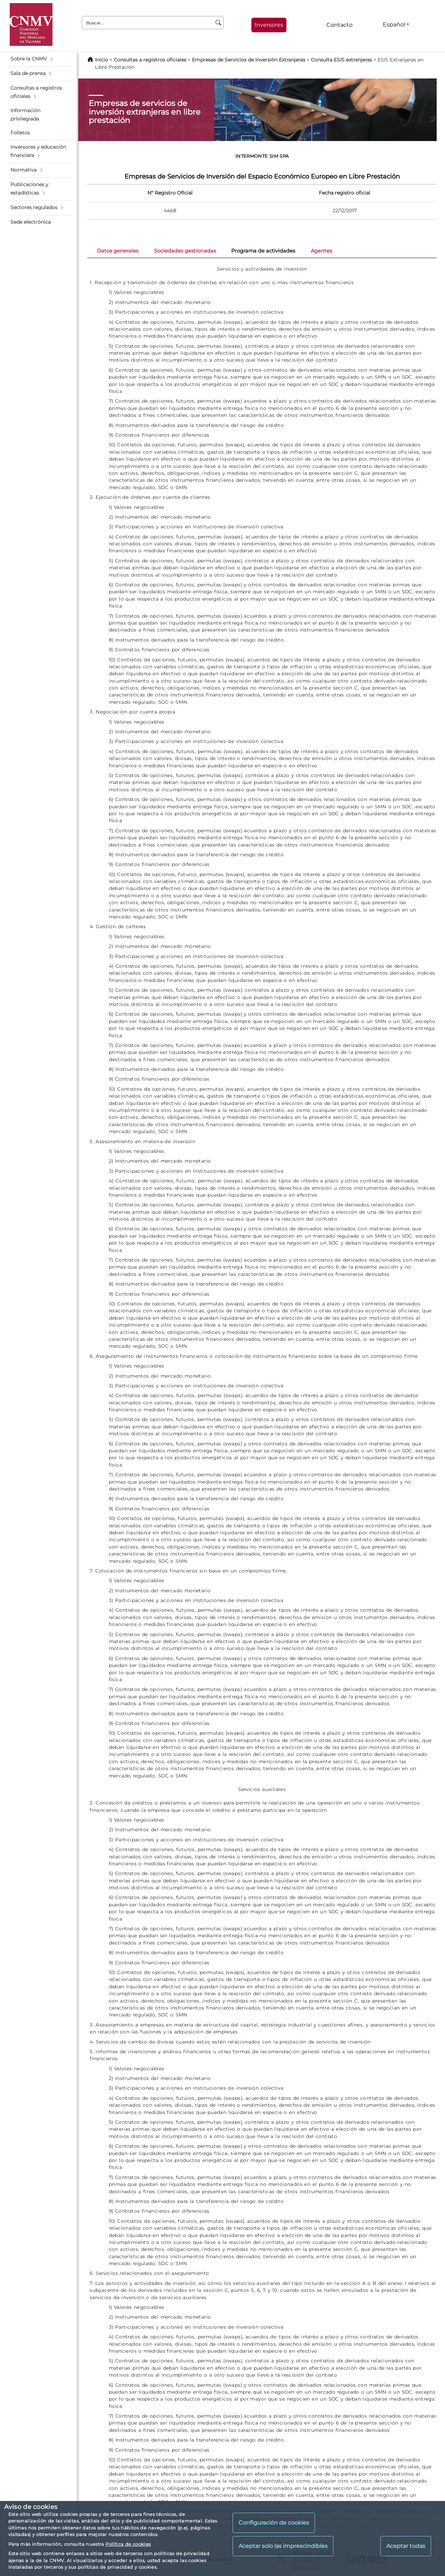 The width and height of the screenshot is (445, 2576). Describe the element at coordinates (101, 60) in the screenshot. I see `Inicio` at that location.